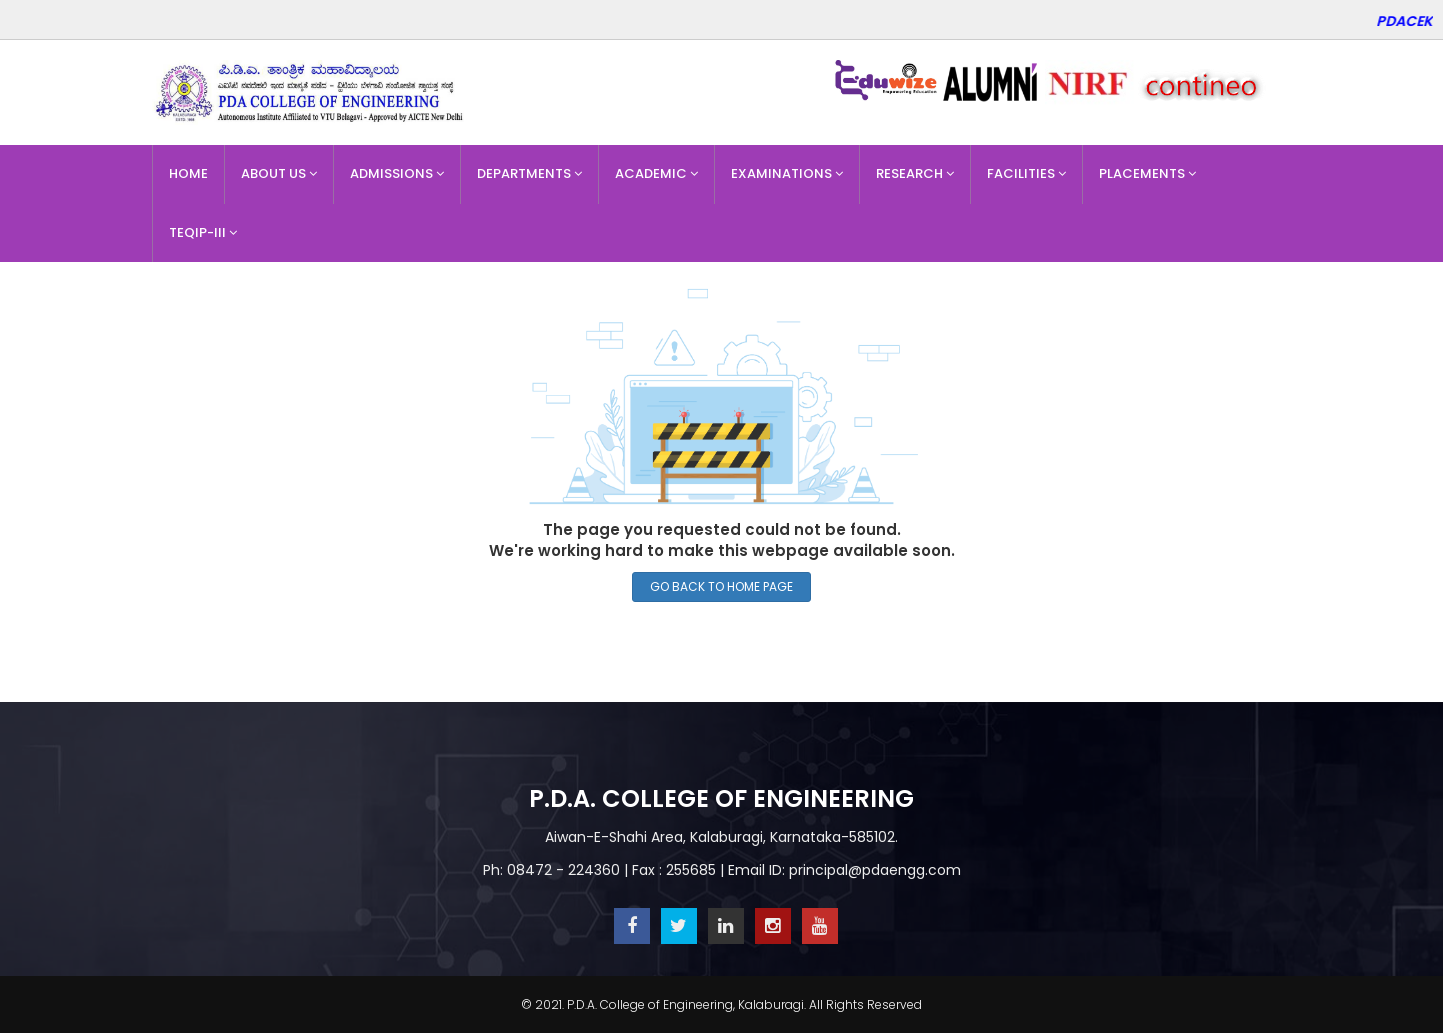 The height and width of the screenshot is (1033, 1443). I want to click on Academic, so click(656, 173).